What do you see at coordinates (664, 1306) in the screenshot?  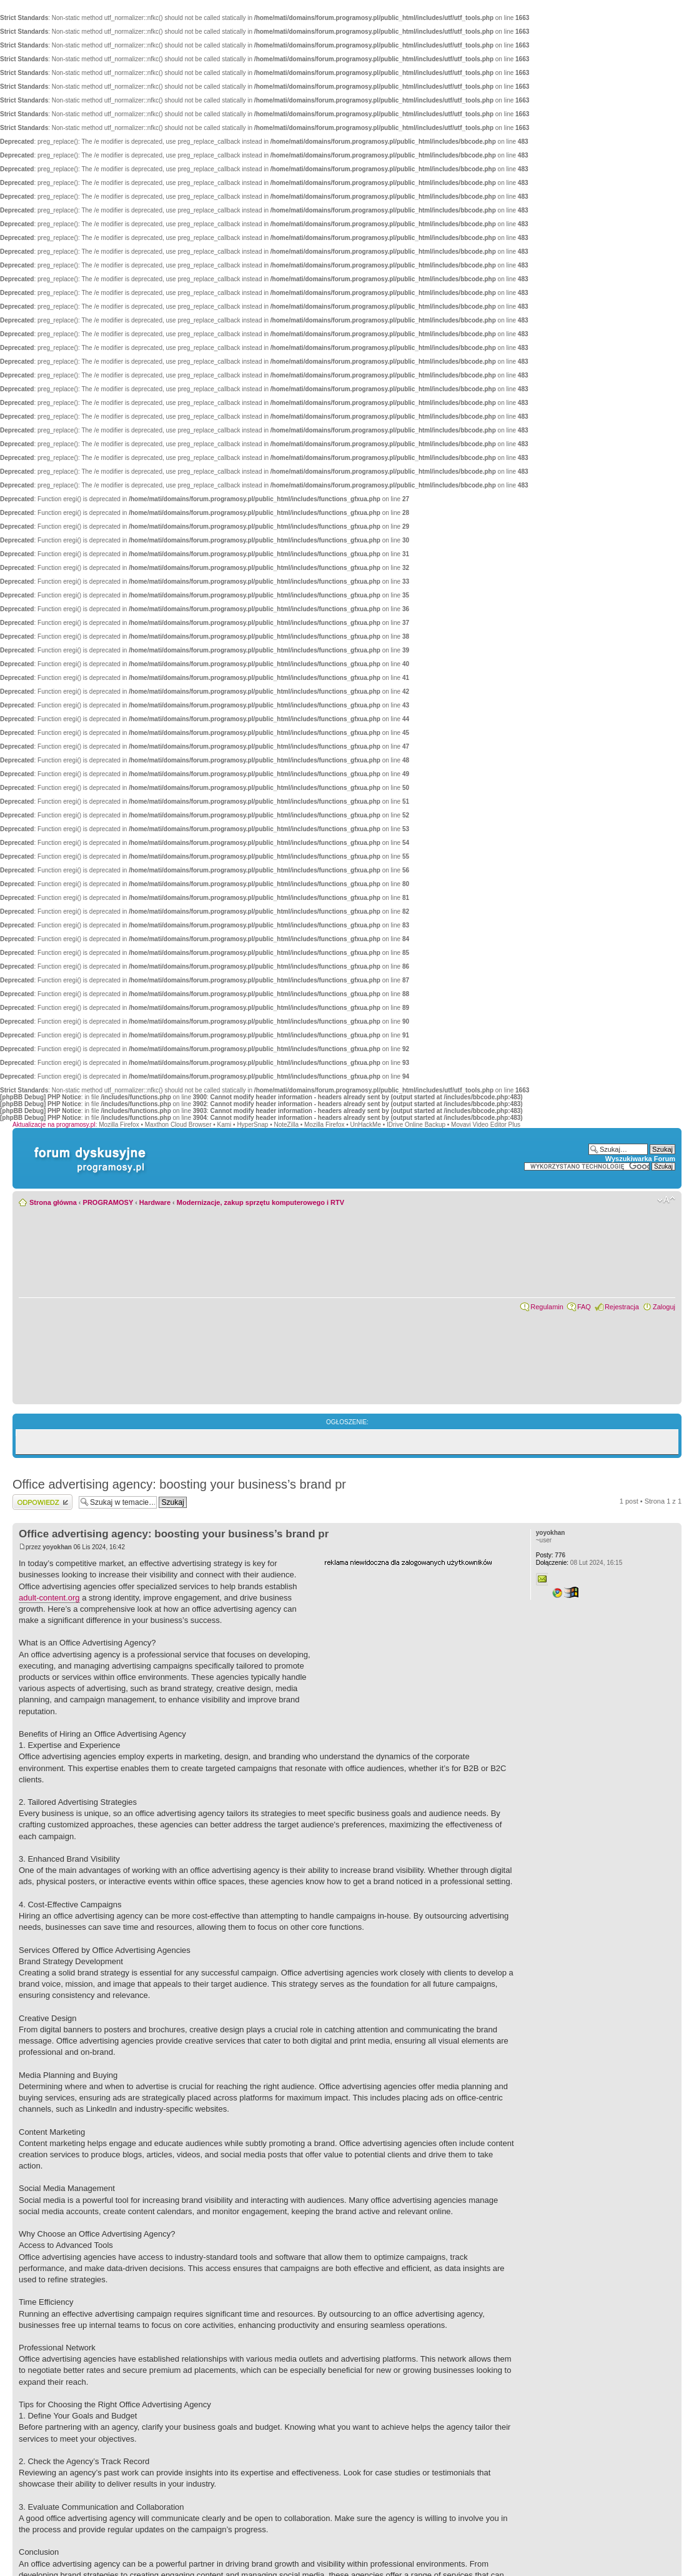 I see `Zaloguj` at bounding box center [664, 1306].